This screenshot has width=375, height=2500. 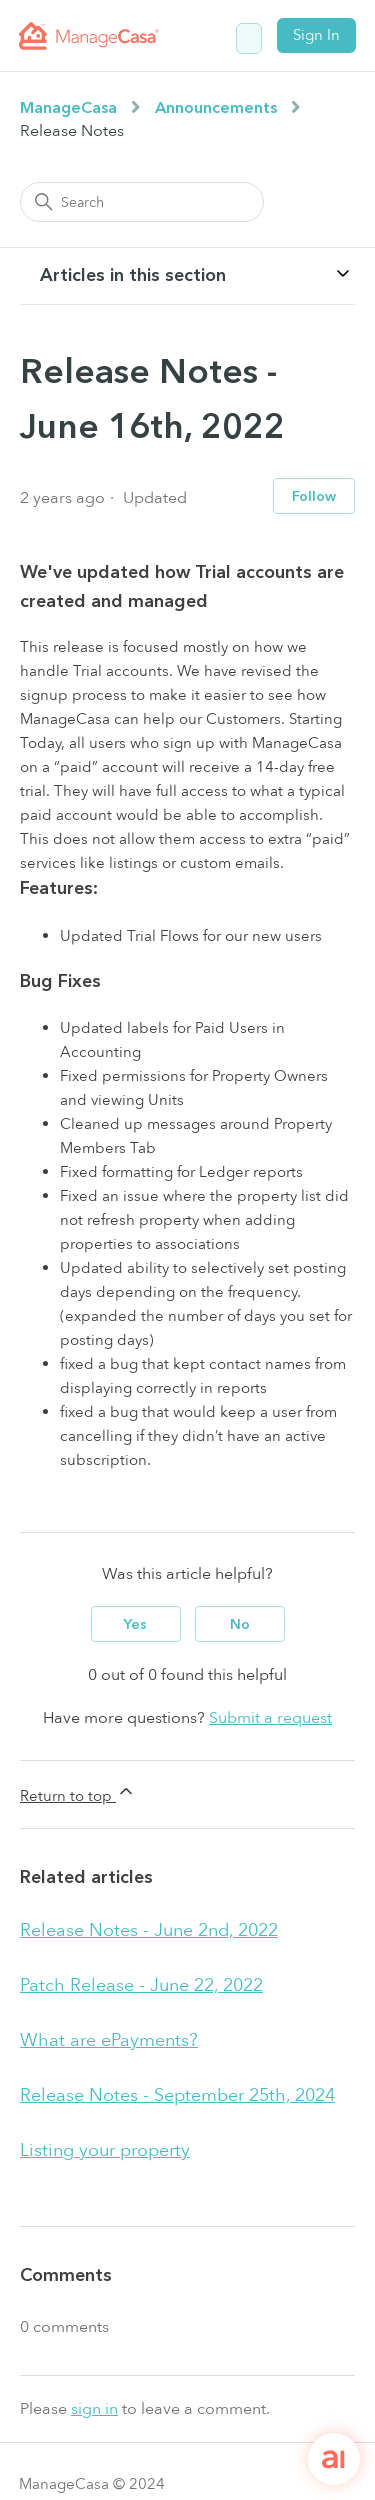 I want to click on Release Notes - June 2nd, 2022, so click(x=149, y=1930).